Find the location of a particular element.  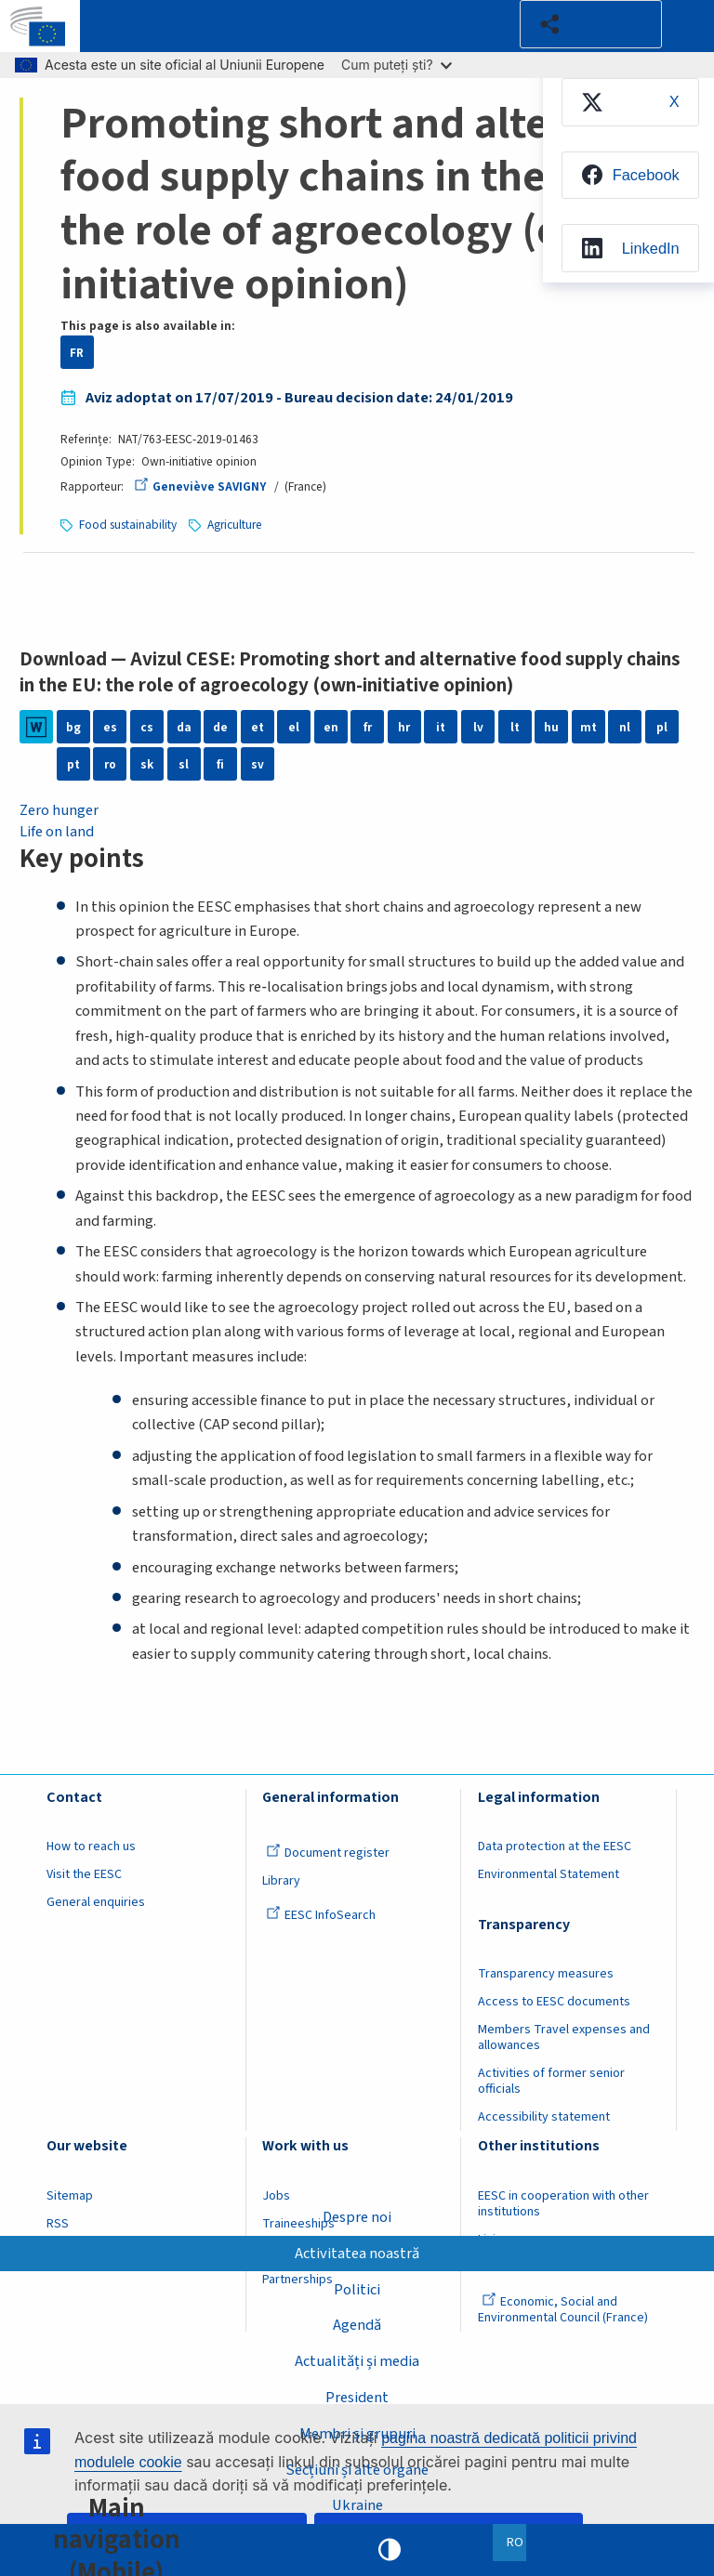

Actualități și media is located at coordinates (357, 2361).